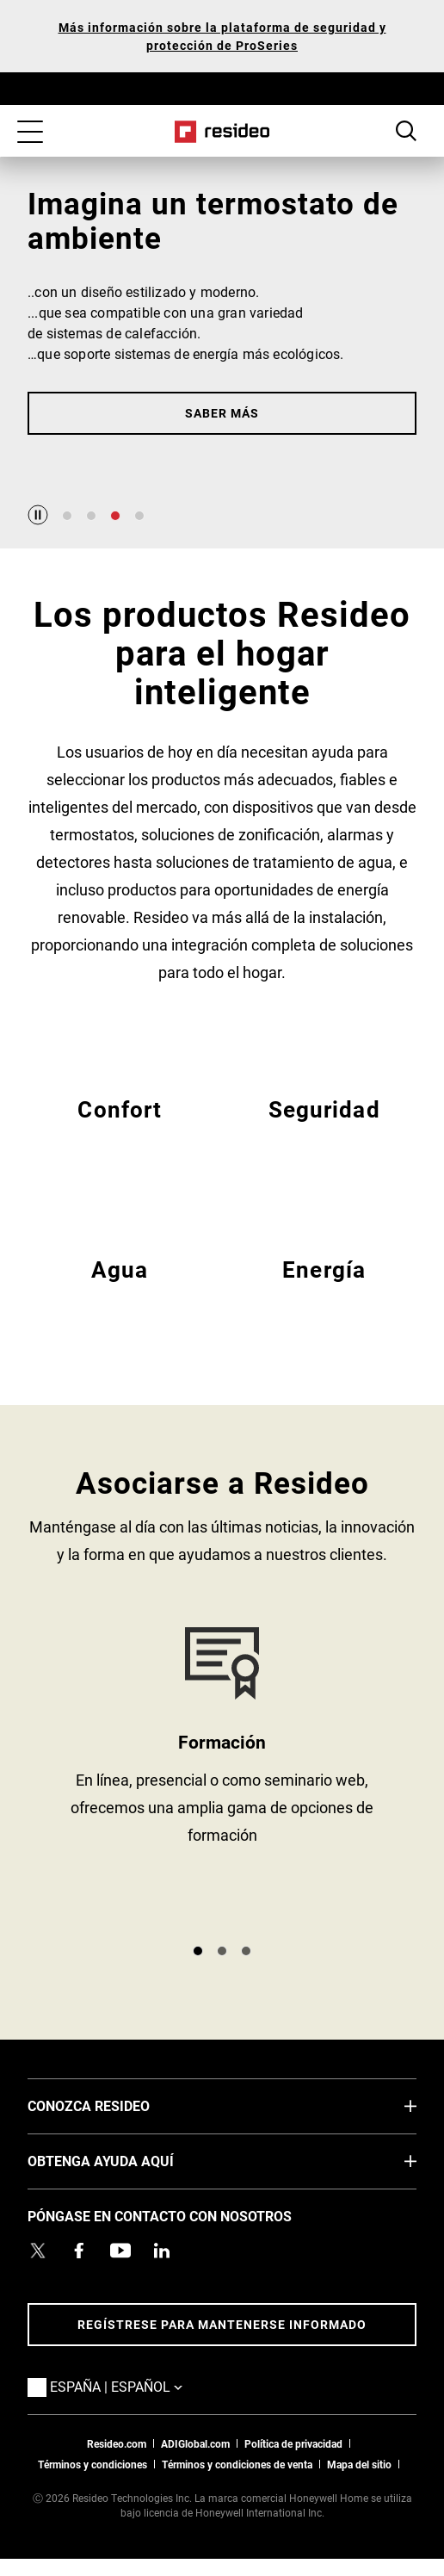 The image size is (444, 2576). I want to click on EMEA Agua, so click(120, 1289).